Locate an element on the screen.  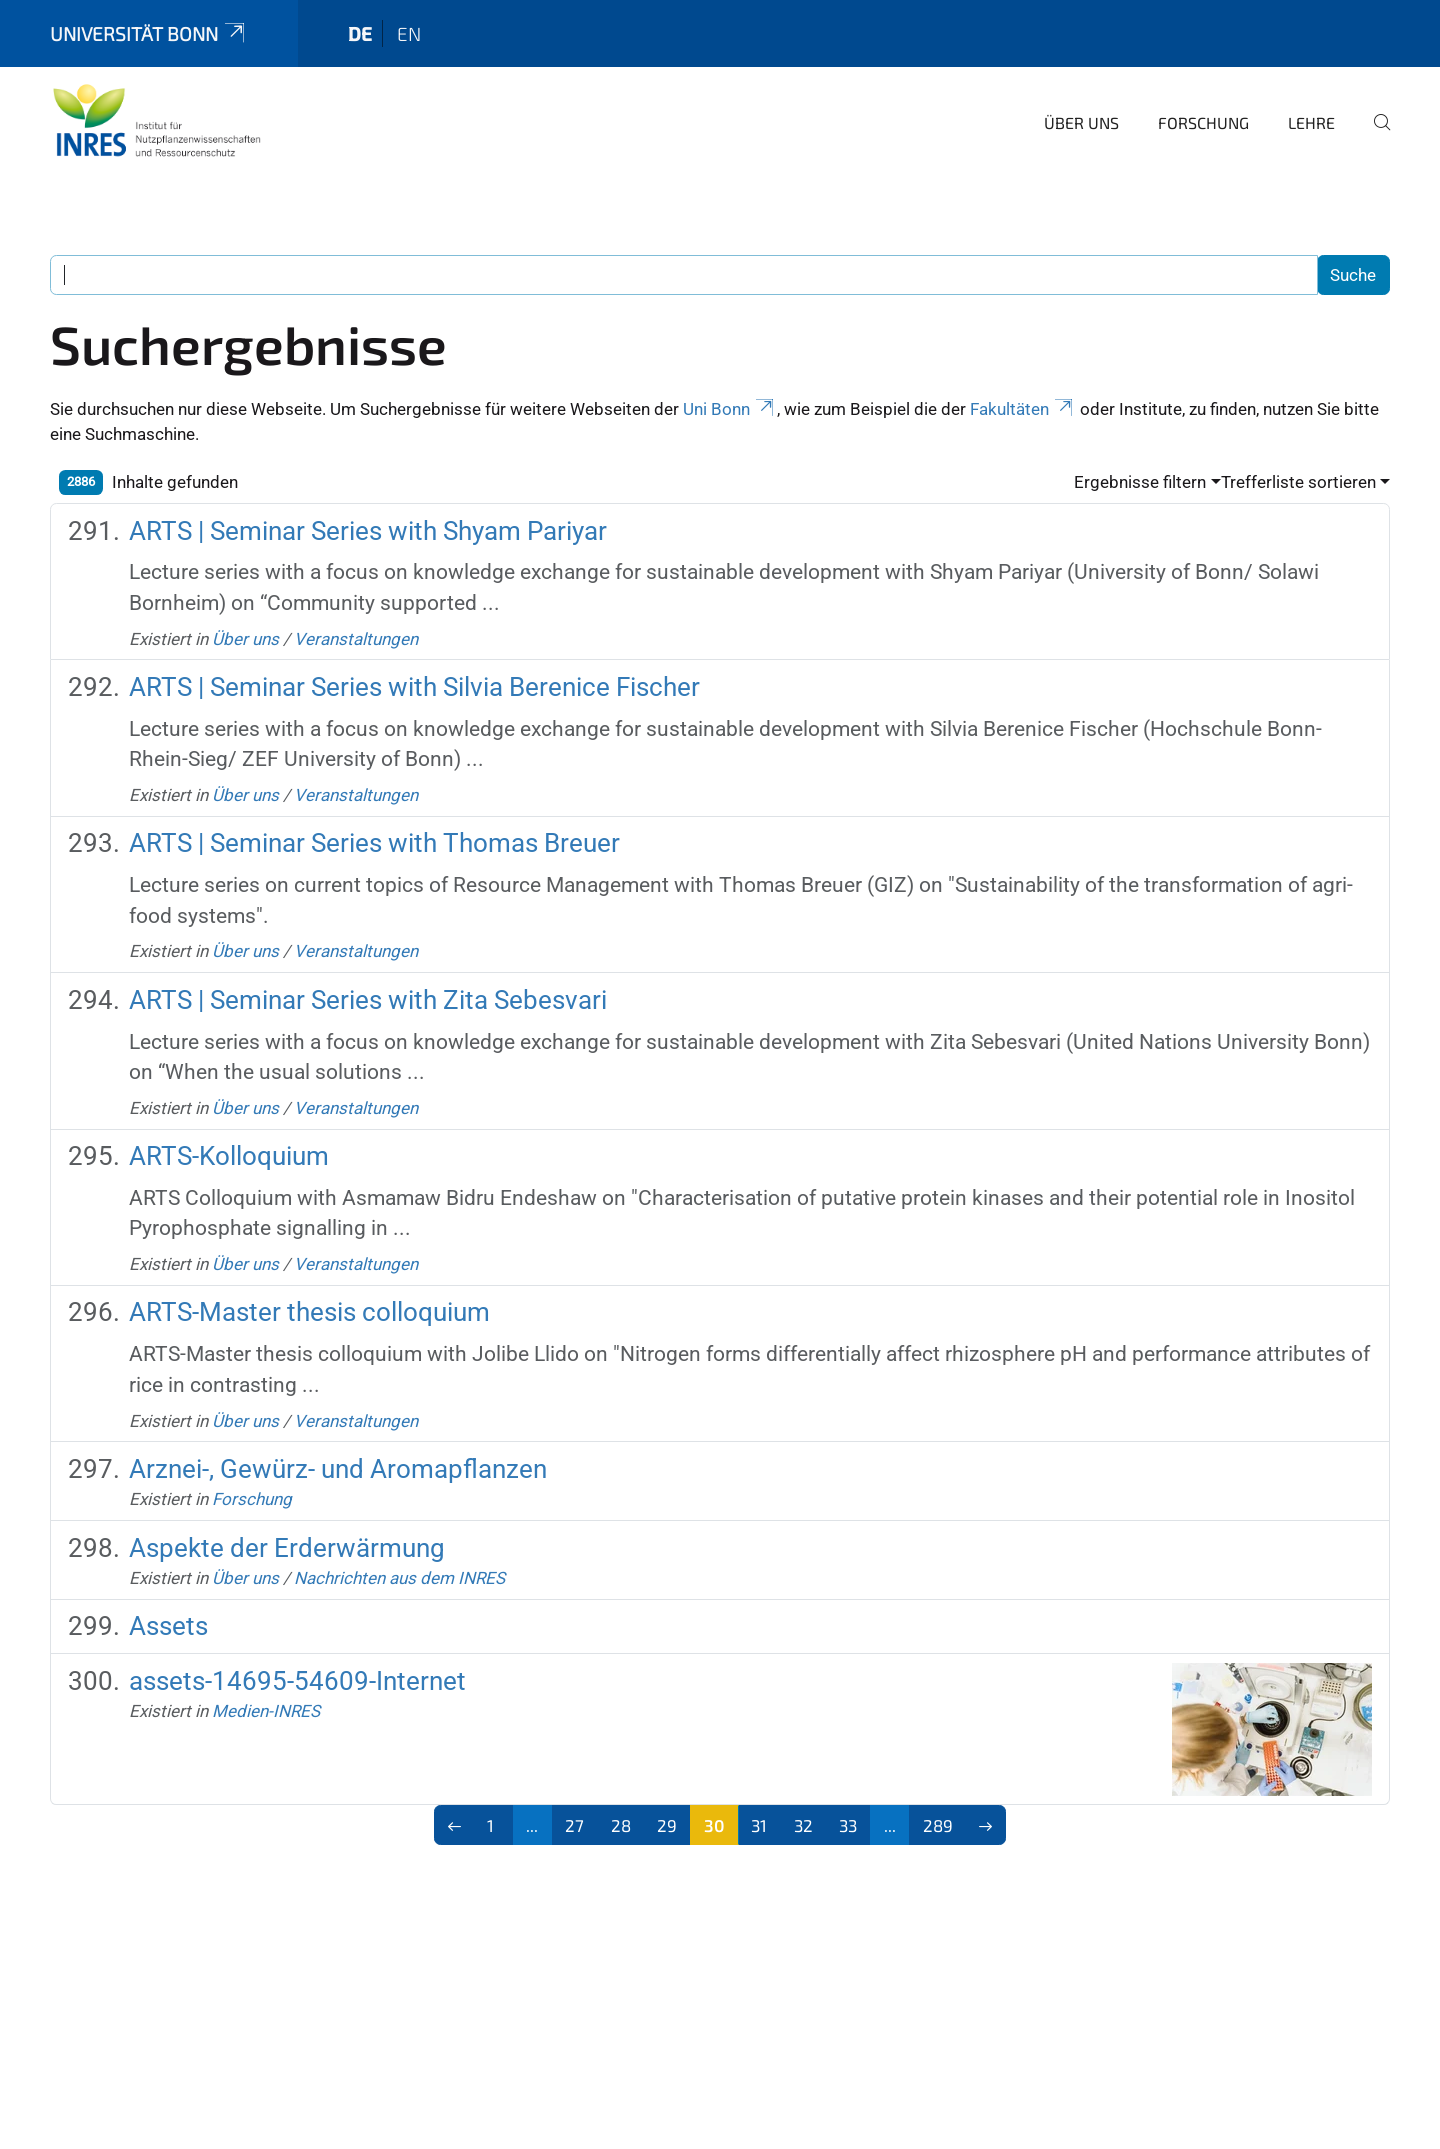
29 is located at coordinates (667, 1825).